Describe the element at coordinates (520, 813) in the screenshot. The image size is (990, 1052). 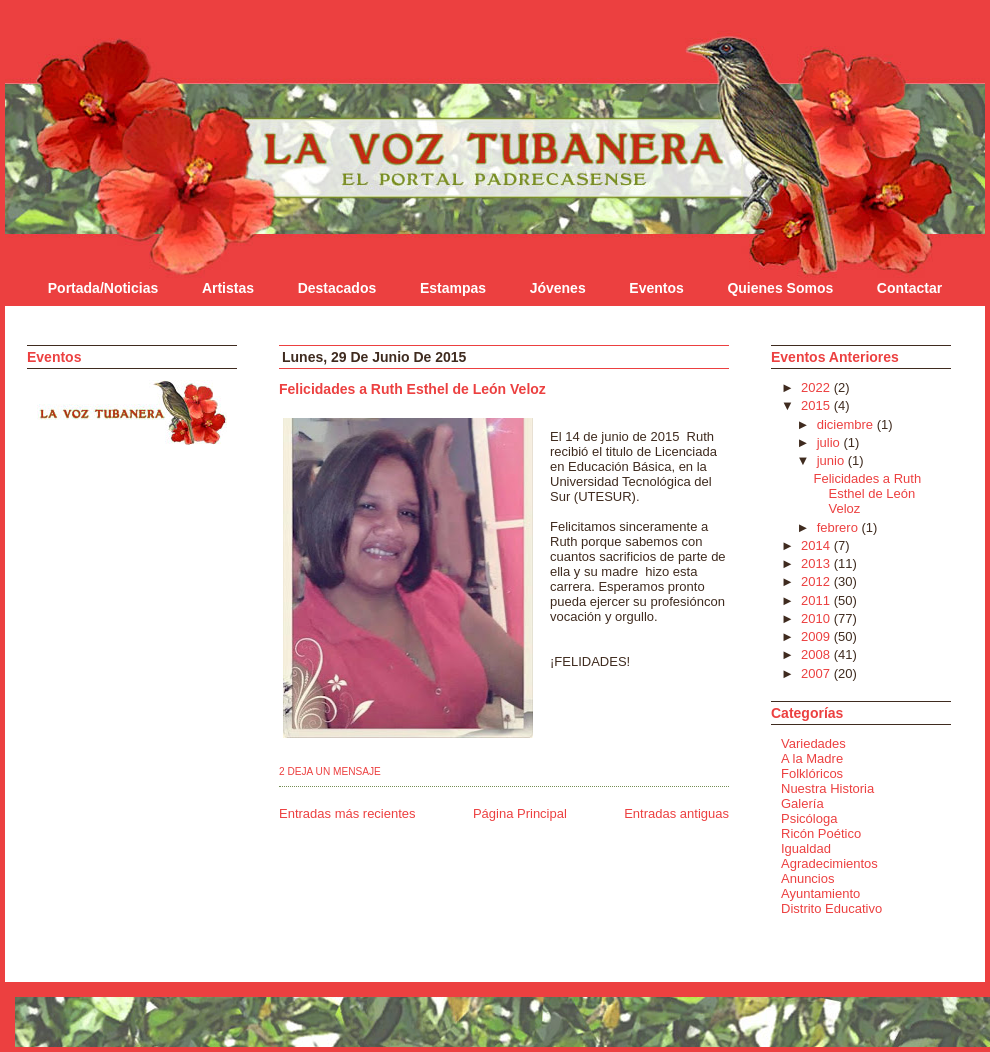
I see `Página Principal` at that location.